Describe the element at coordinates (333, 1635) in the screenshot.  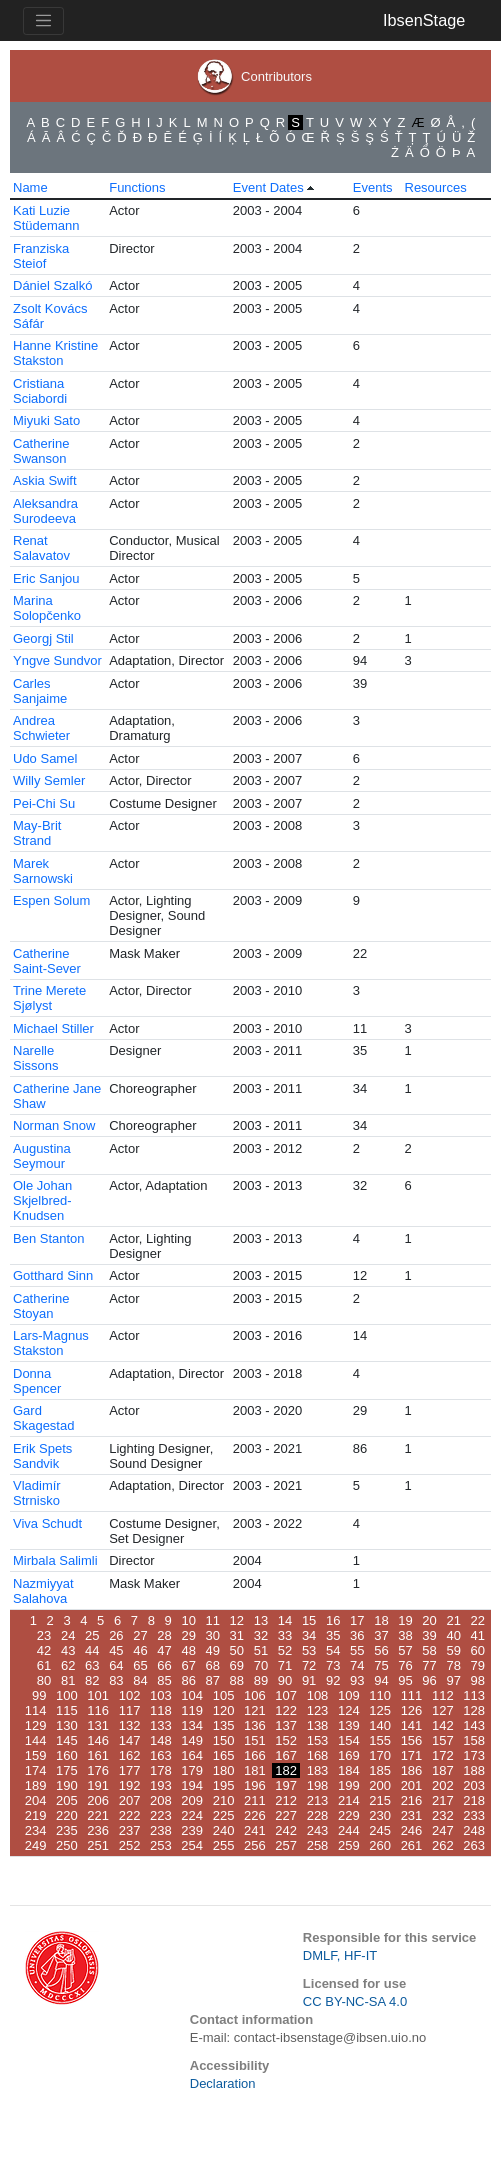
I see `35` at that location.